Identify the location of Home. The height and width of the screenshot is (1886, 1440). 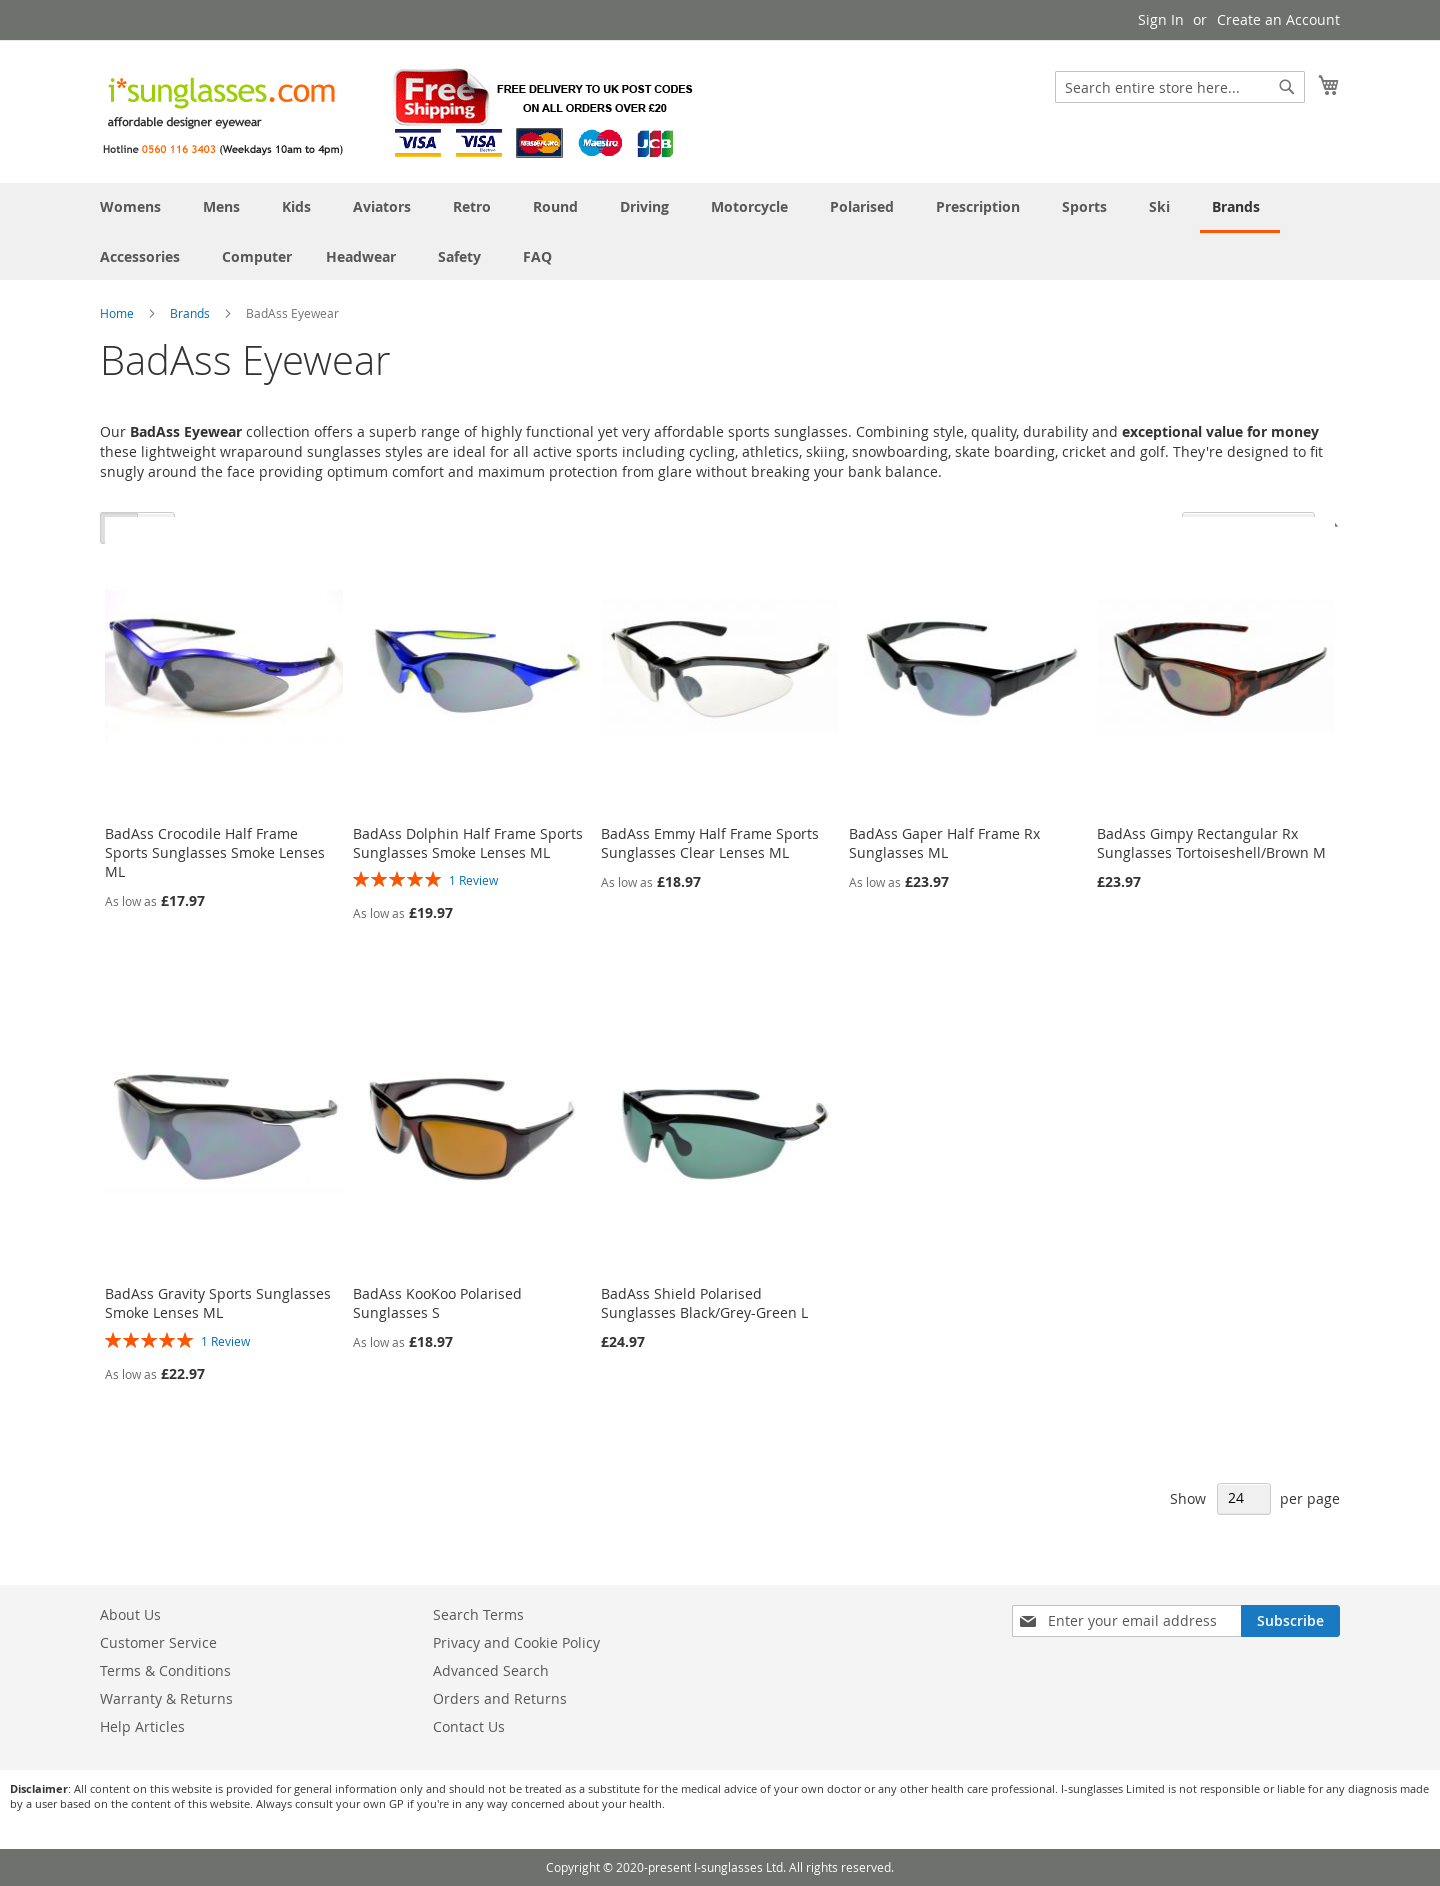
(118, 313).